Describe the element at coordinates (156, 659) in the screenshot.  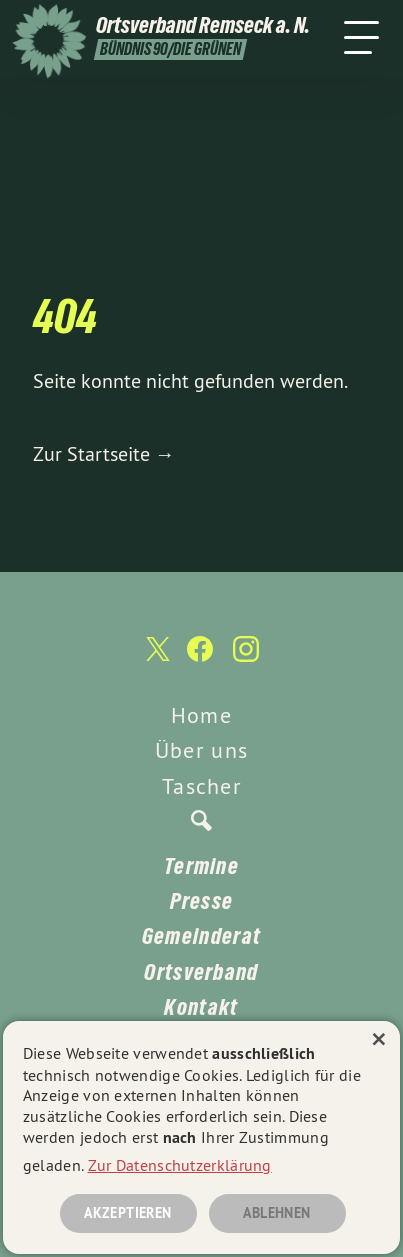
I see `[Ortsverband Remseck a. N. auf Twitter]` at that location.